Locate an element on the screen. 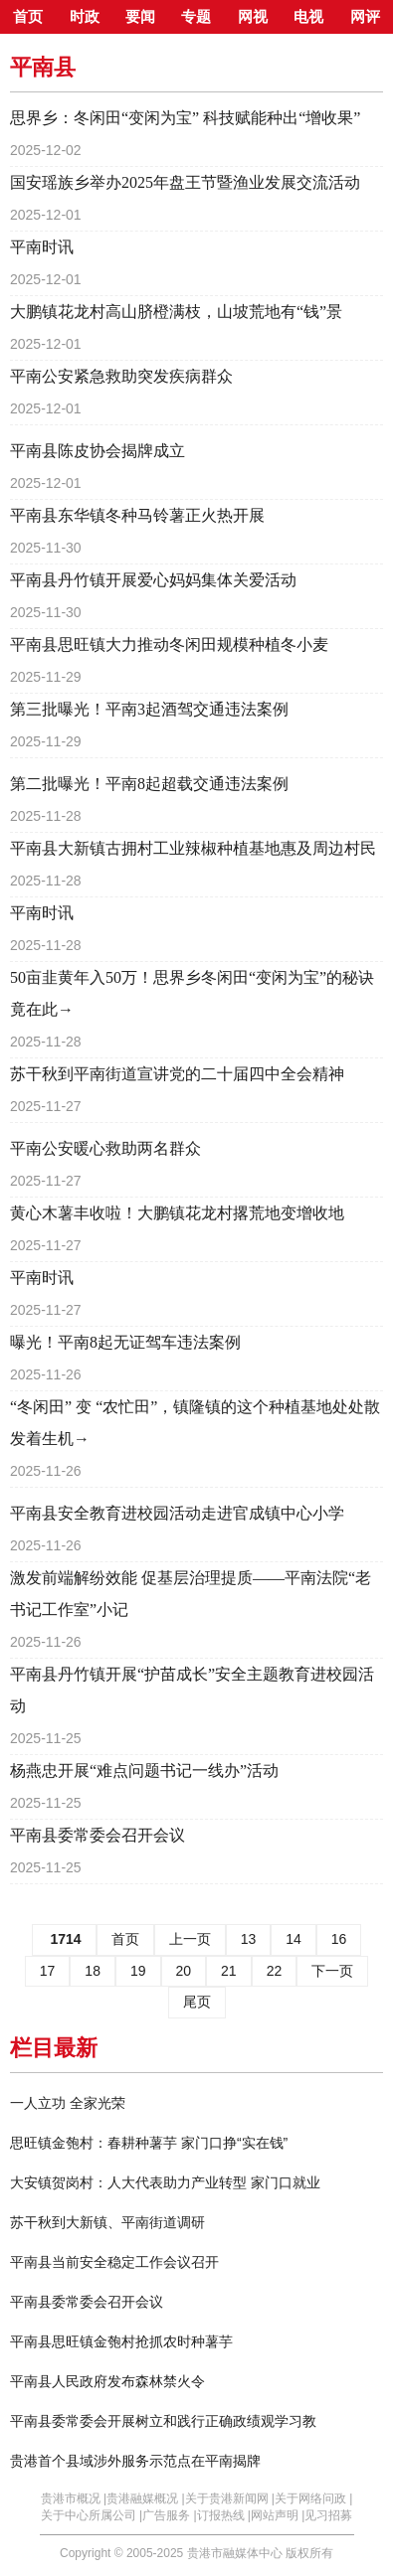 The width and height of the screenshot is (393, 2576). 要闻 is located at coordinates (140, 17).